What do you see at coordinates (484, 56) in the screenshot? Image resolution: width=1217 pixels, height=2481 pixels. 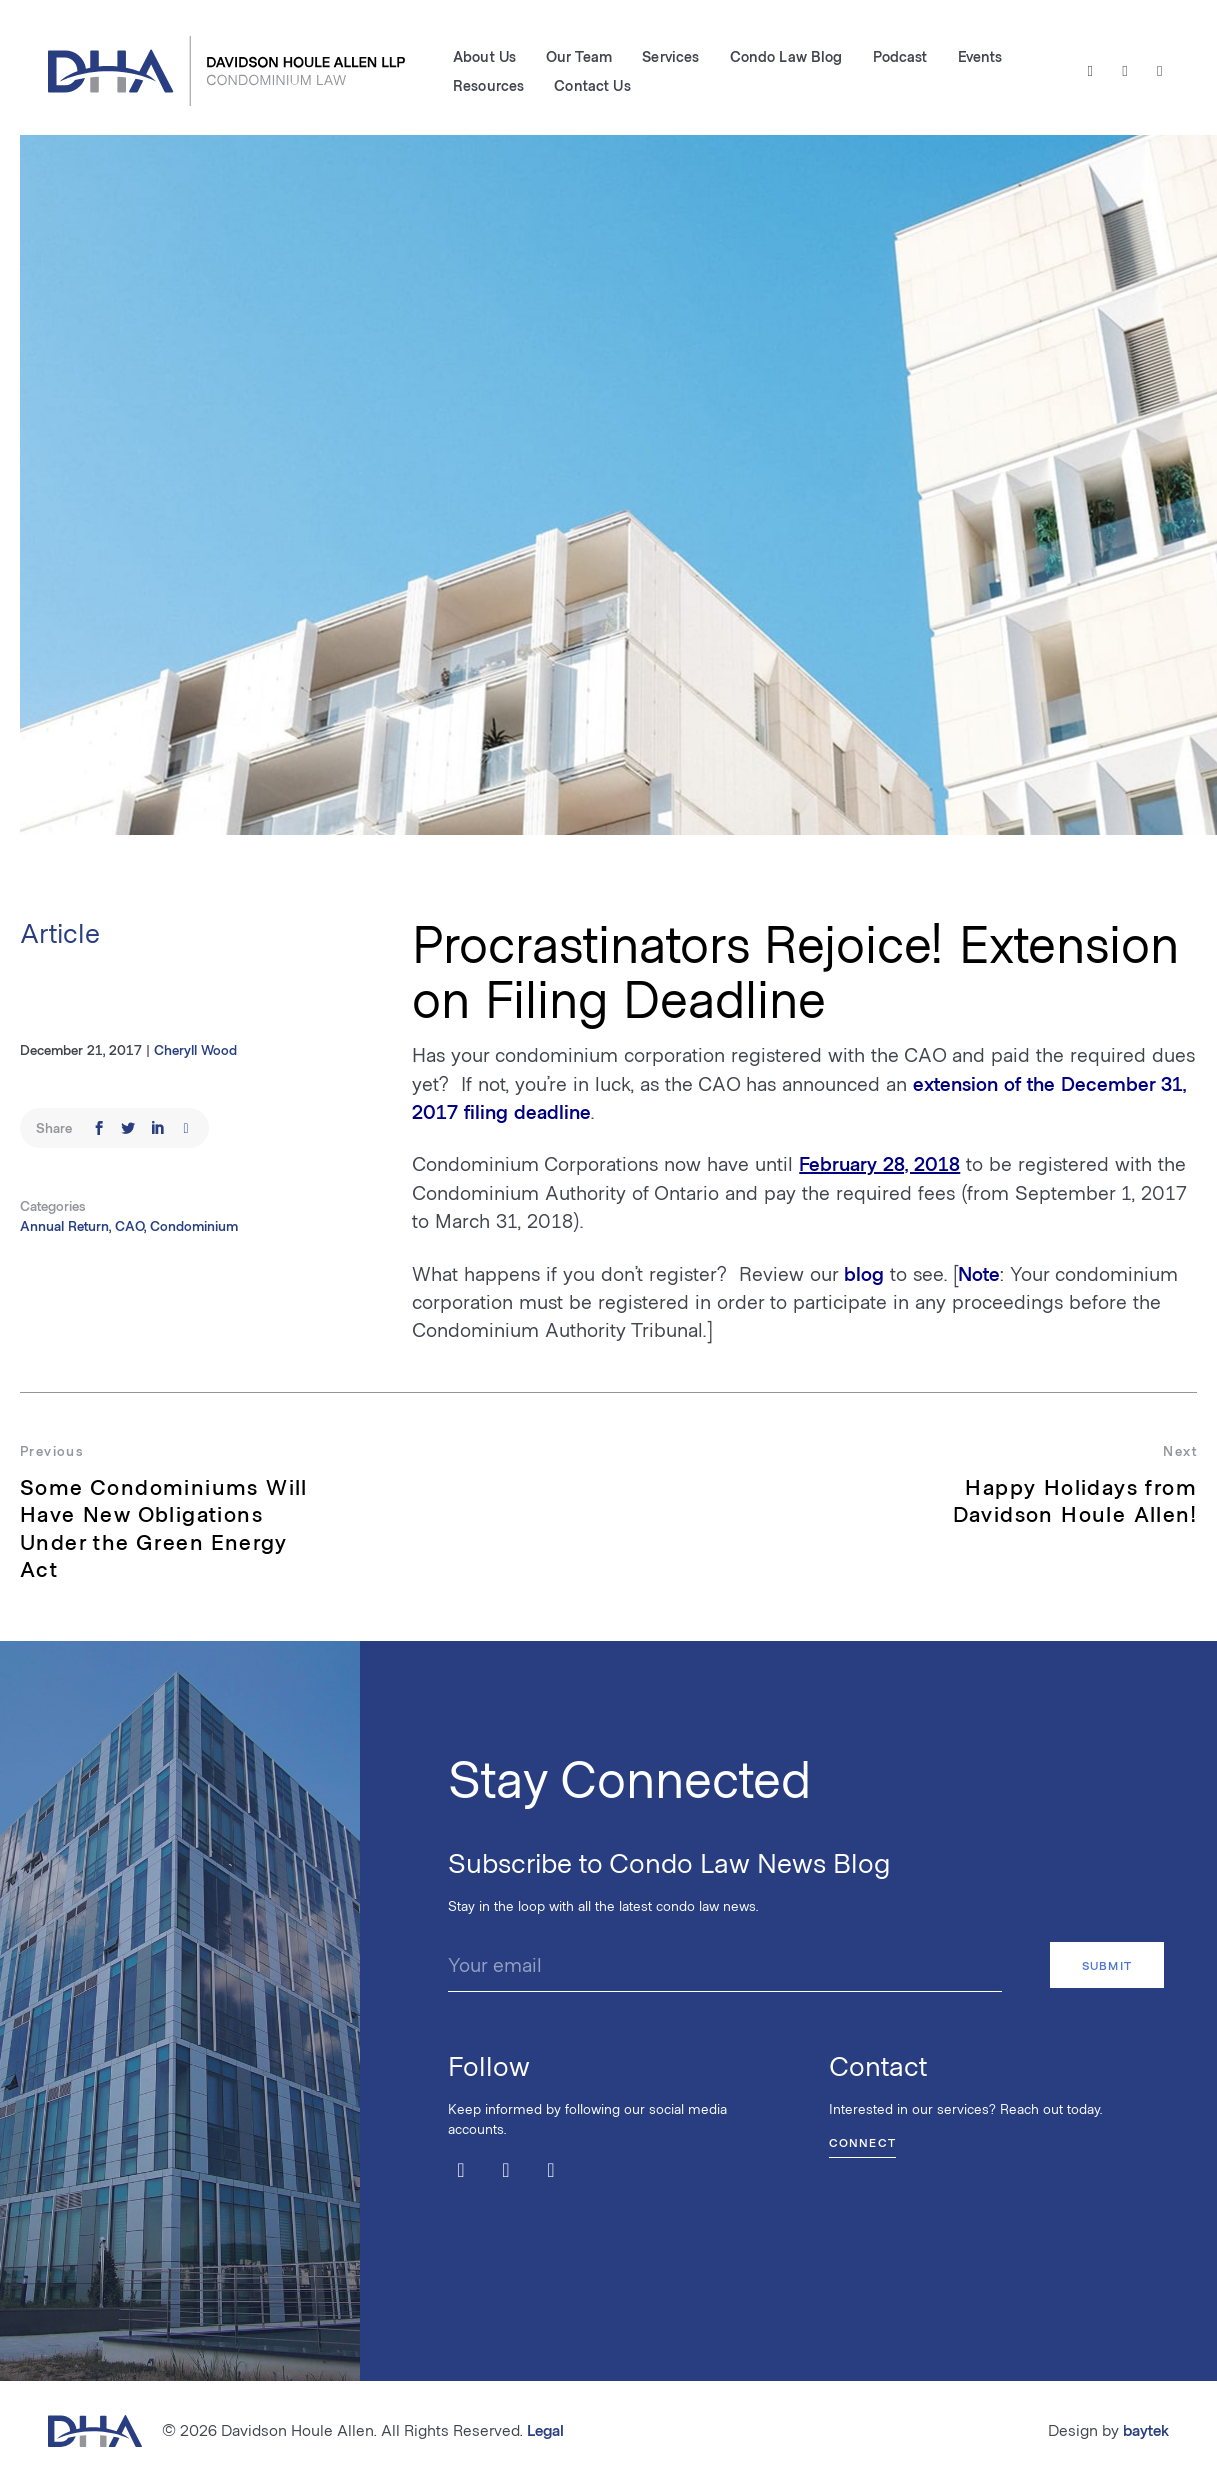 I see `About Us` at bounding box center [484, 56].